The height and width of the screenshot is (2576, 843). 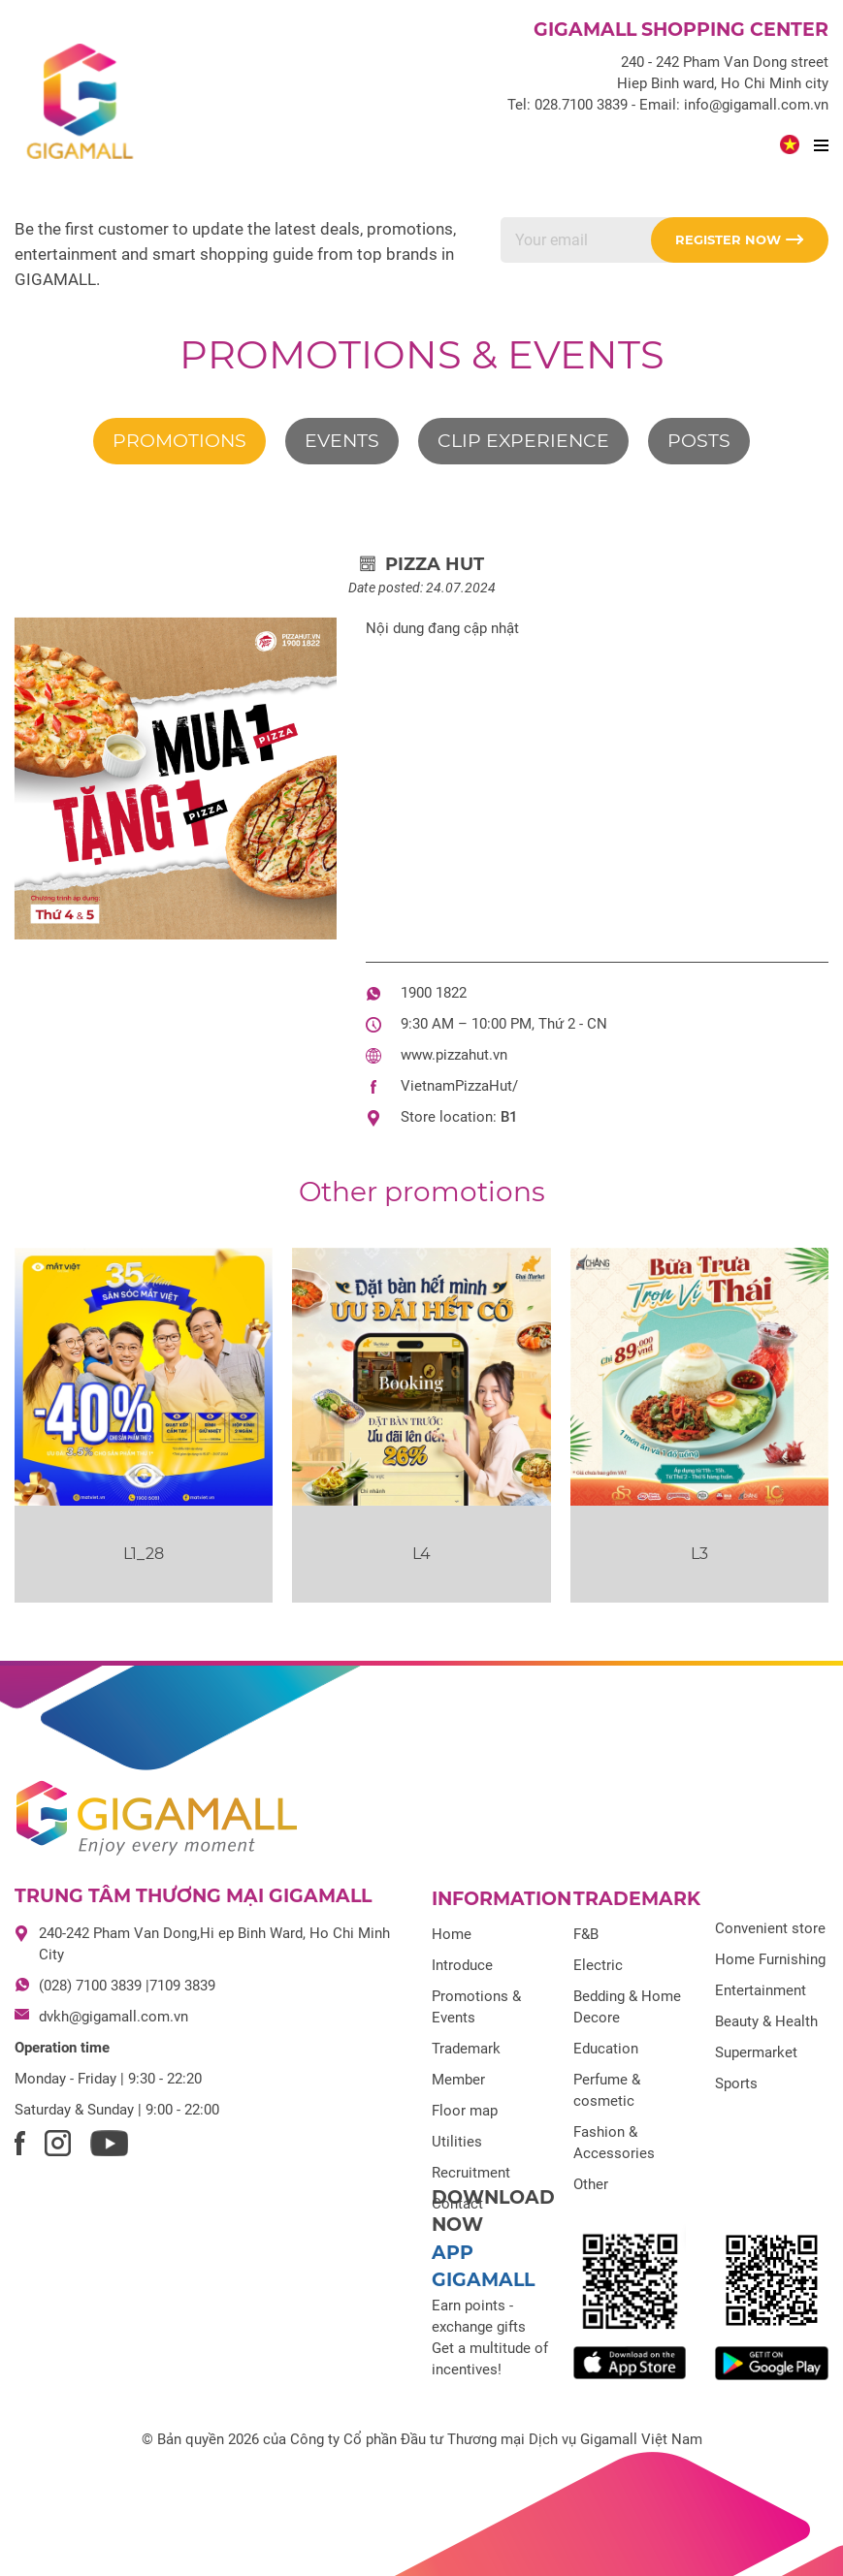 What do you see at coordinates (434, 993) in the screenshot?
I see `1900 1822` at bounding box center [434, 993].